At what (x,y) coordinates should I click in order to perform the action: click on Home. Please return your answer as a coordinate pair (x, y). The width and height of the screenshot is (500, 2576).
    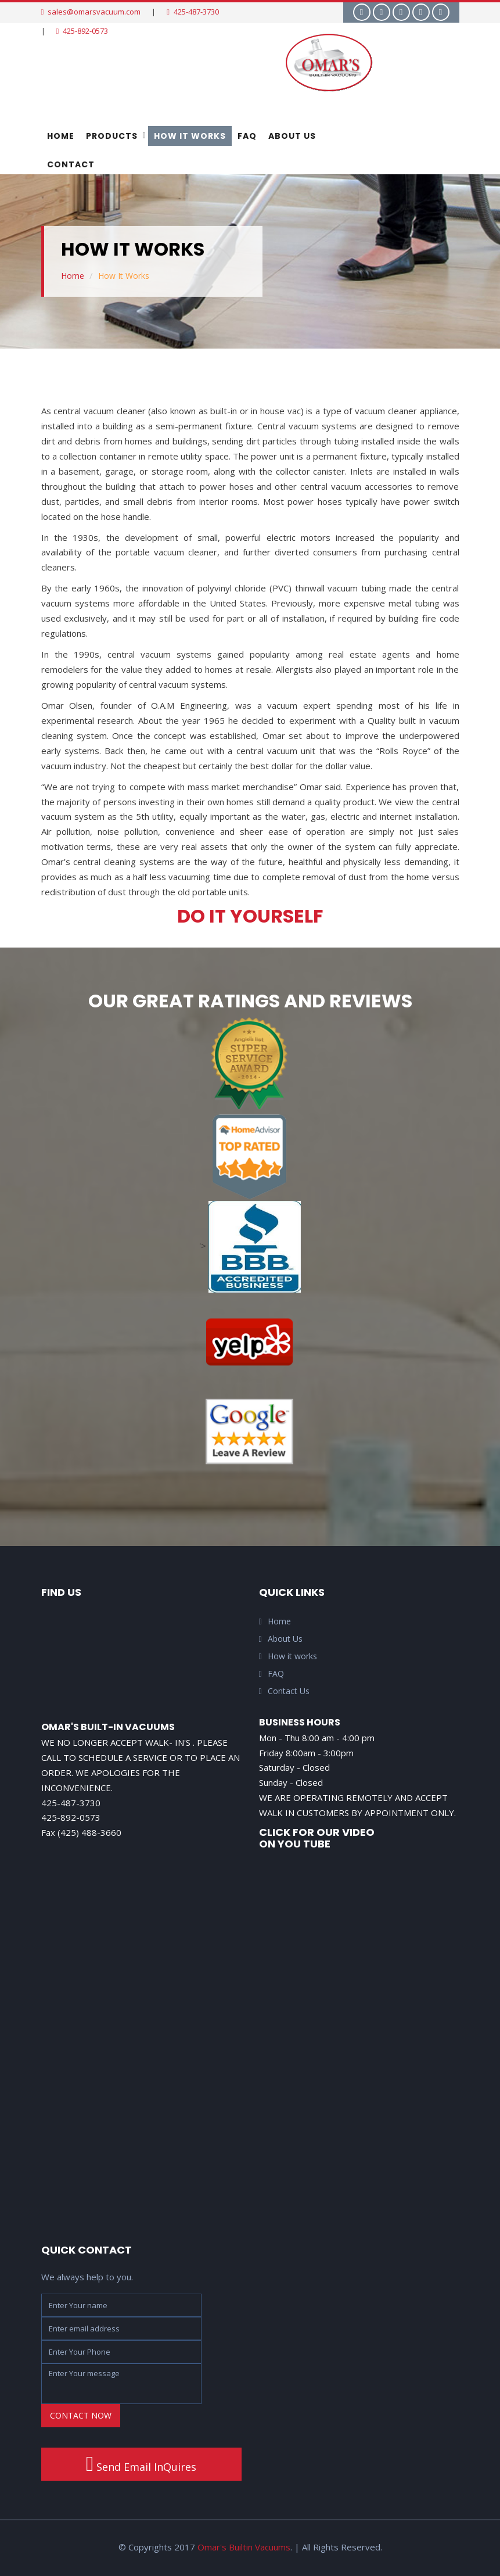
    Looking at the image, I should click on (60, 136).